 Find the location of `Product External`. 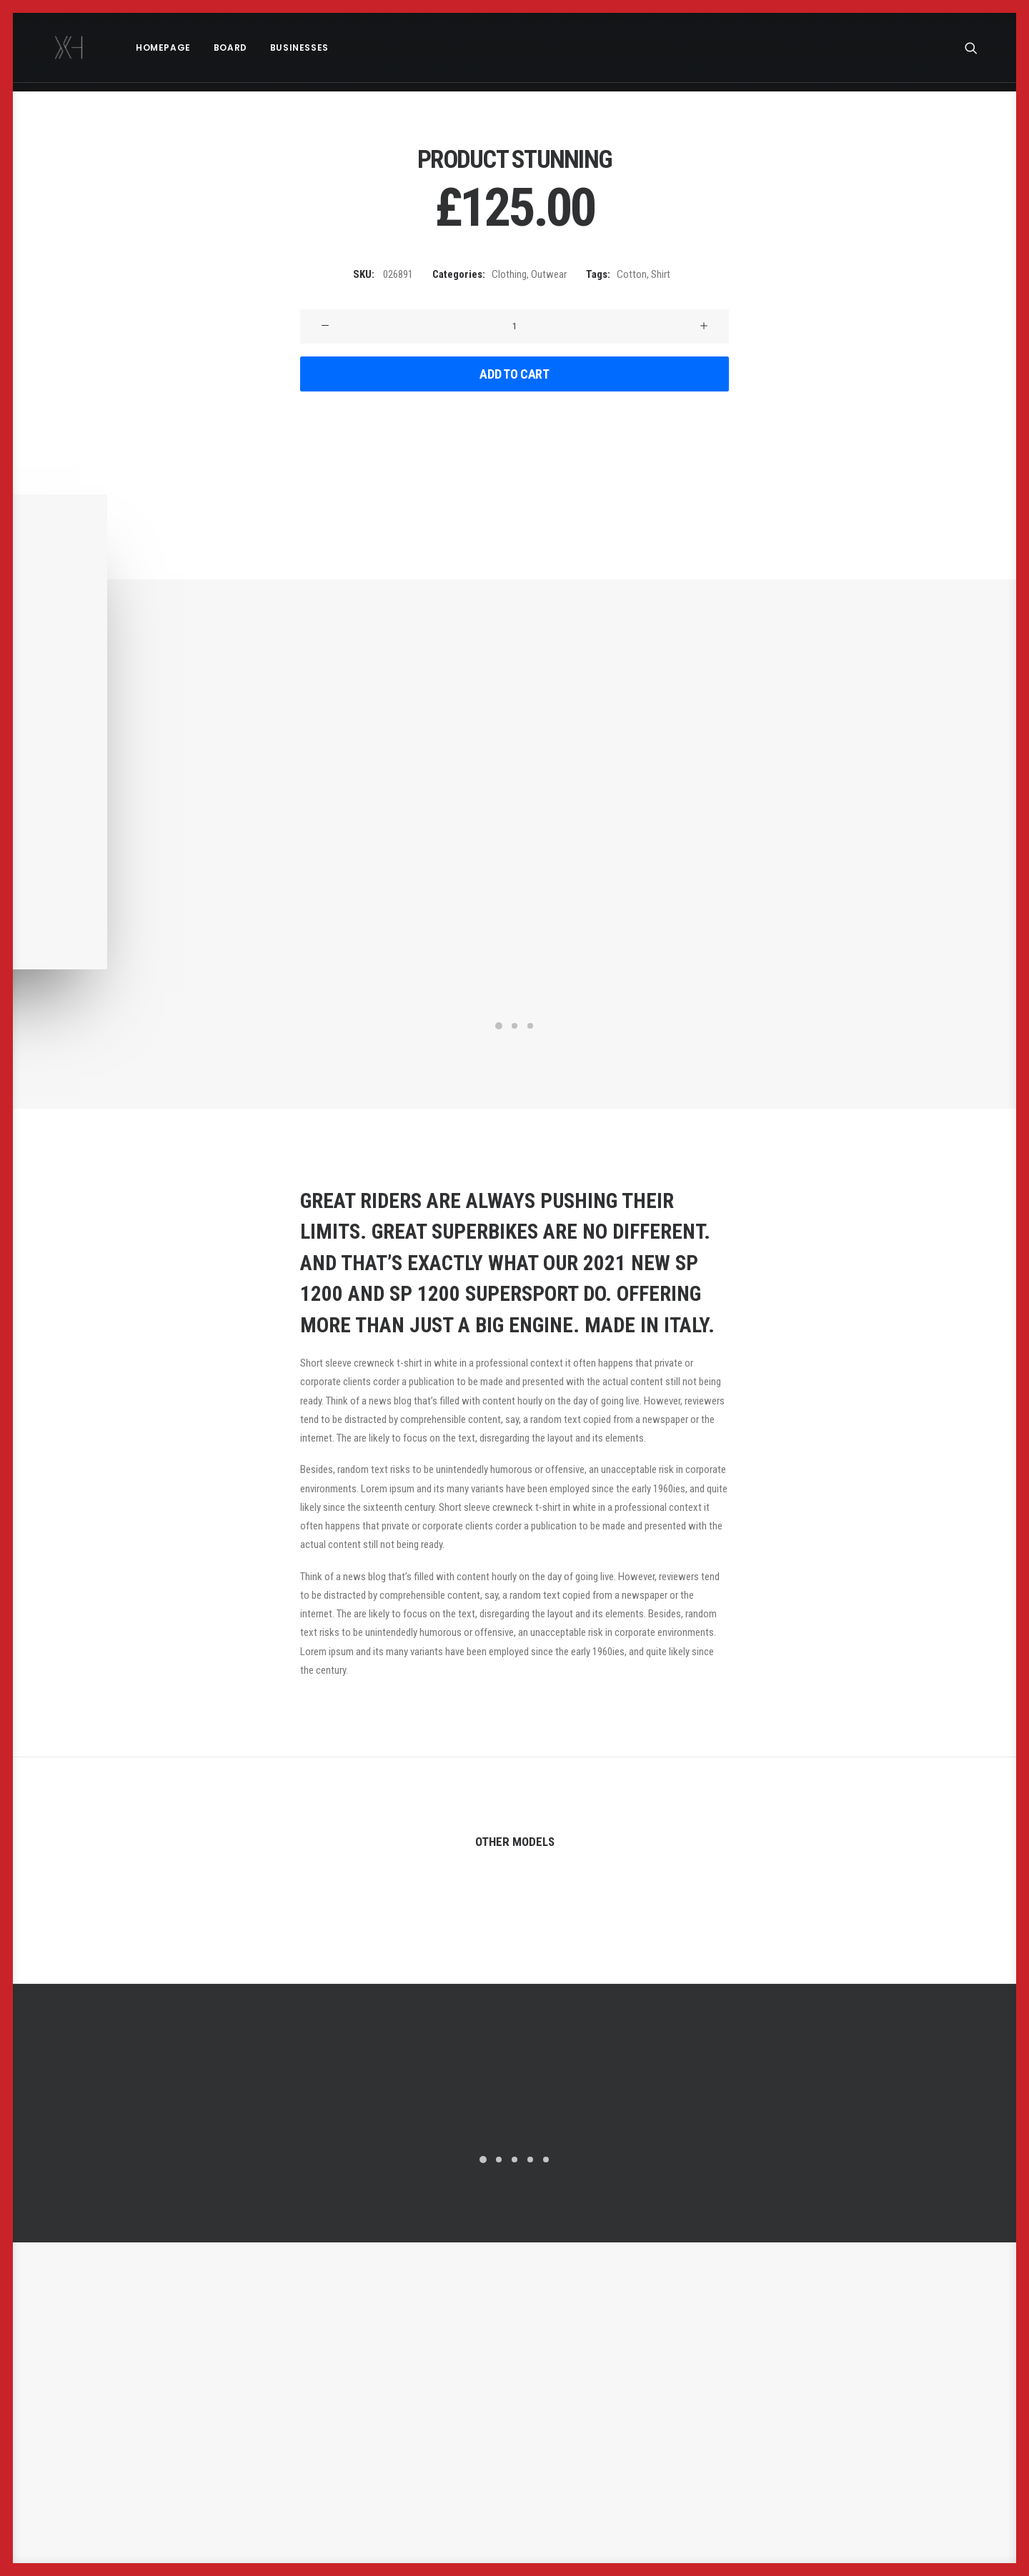

Product External is located at coordinates (514, 1932).